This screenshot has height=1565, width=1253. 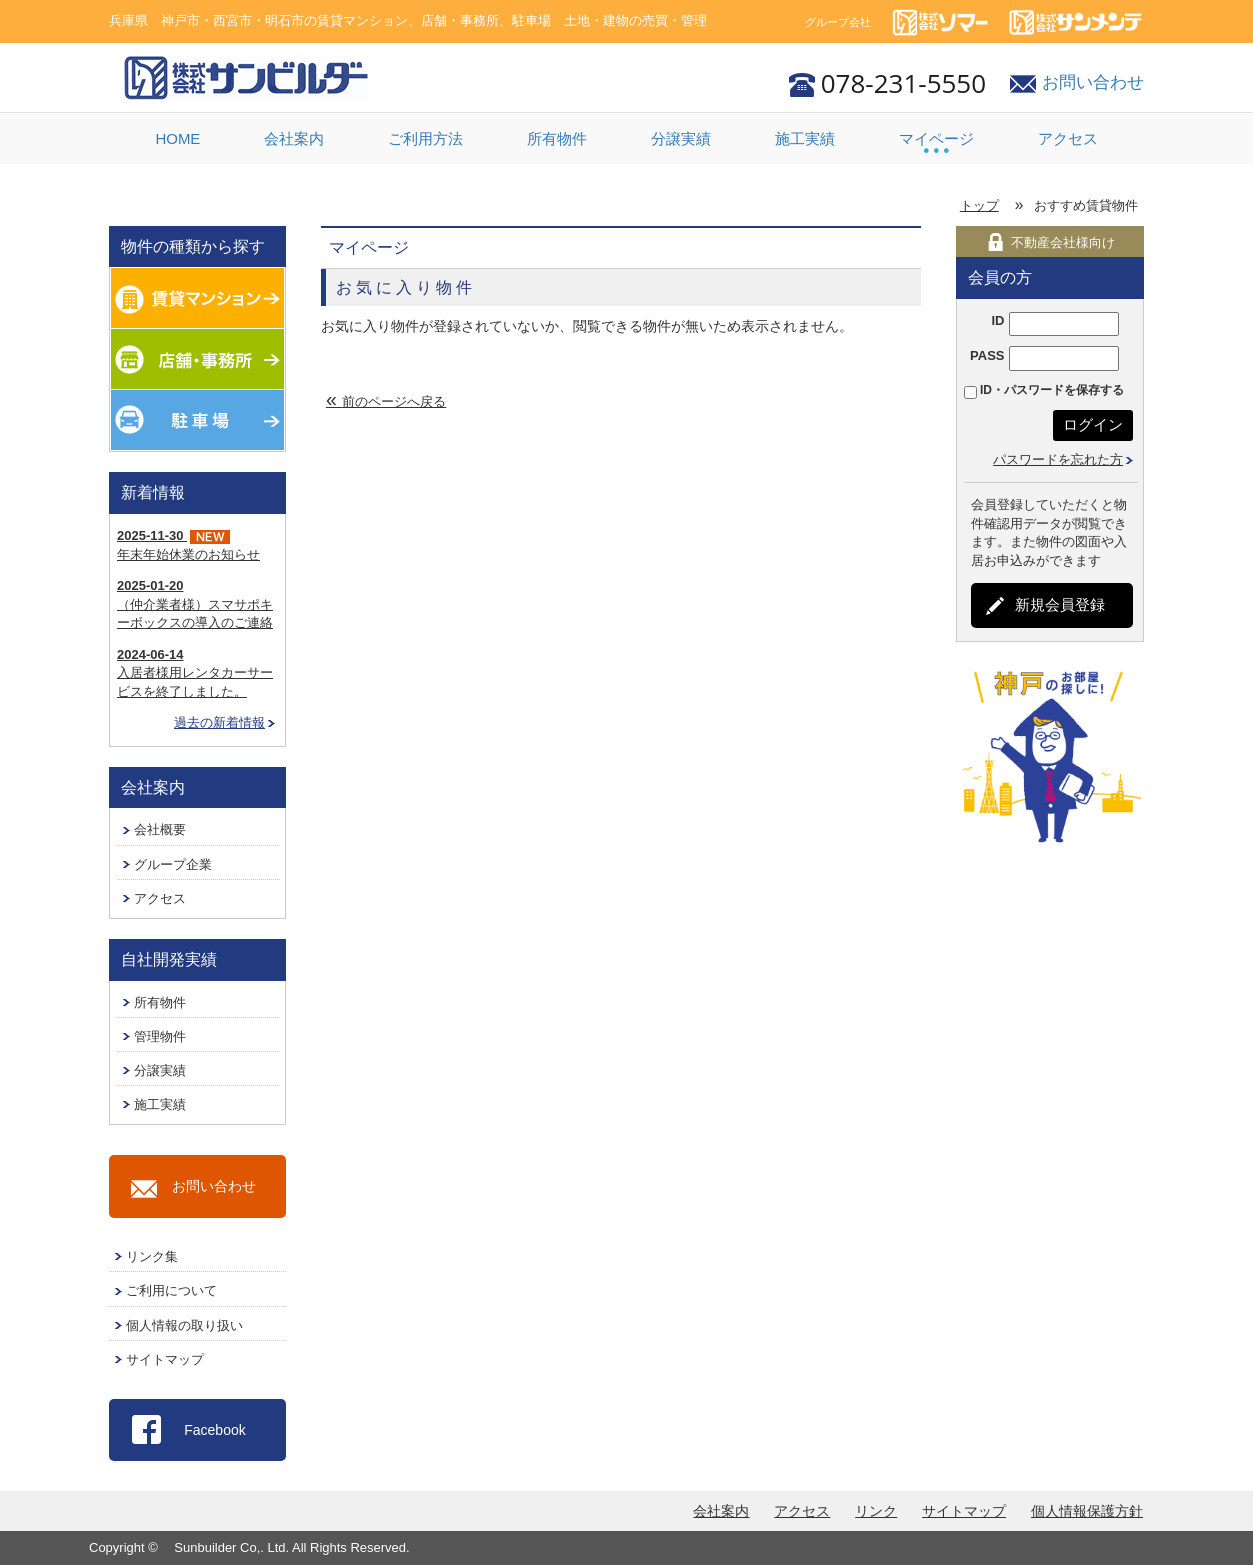 What do you see at coordinates (195, 673) in the screenshot?
I see `入居者様用レンタカーサービスを終了しました。` at bounding box center [195, 673].